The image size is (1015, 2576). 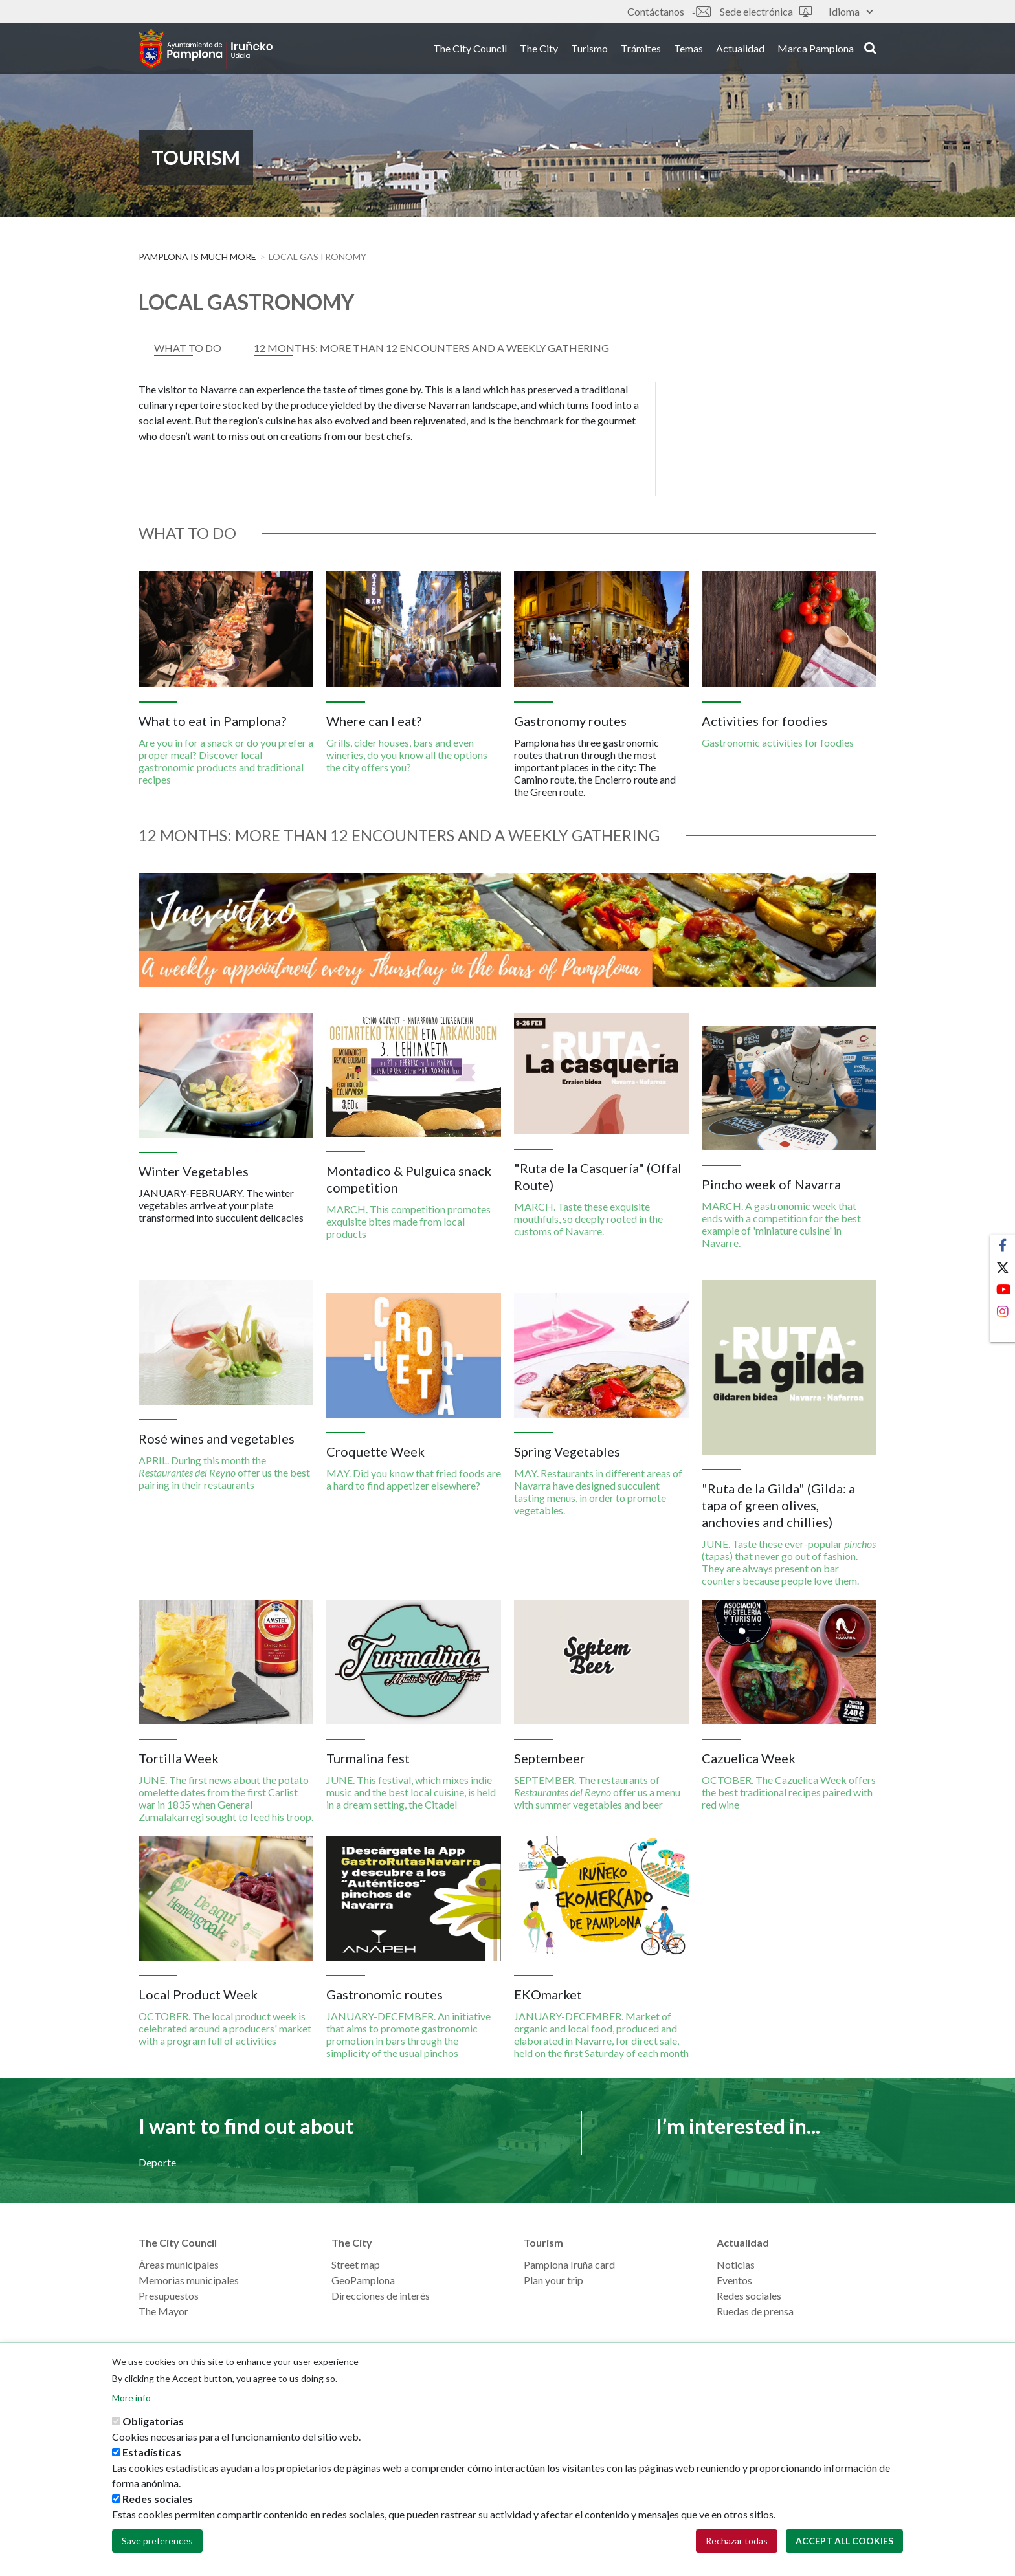 I want to click on Presupuestos, so click(x=169, y=2295).